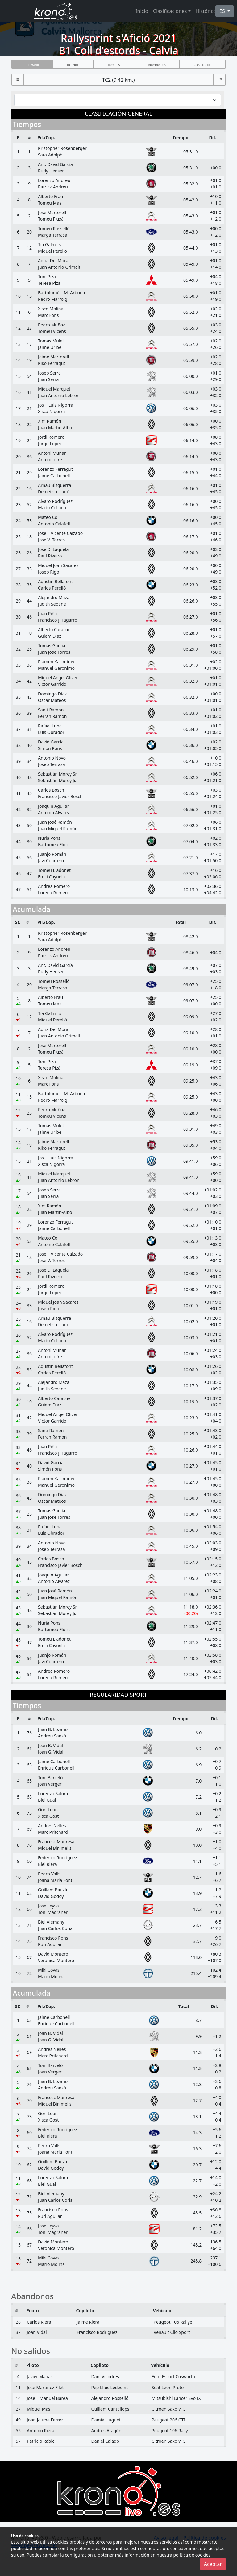 This screenshot has height=2576, width=237. What do you see at coordinates (113, 65) in the screenshot?
I see `Tiempos` at bounding box center [113, 65].